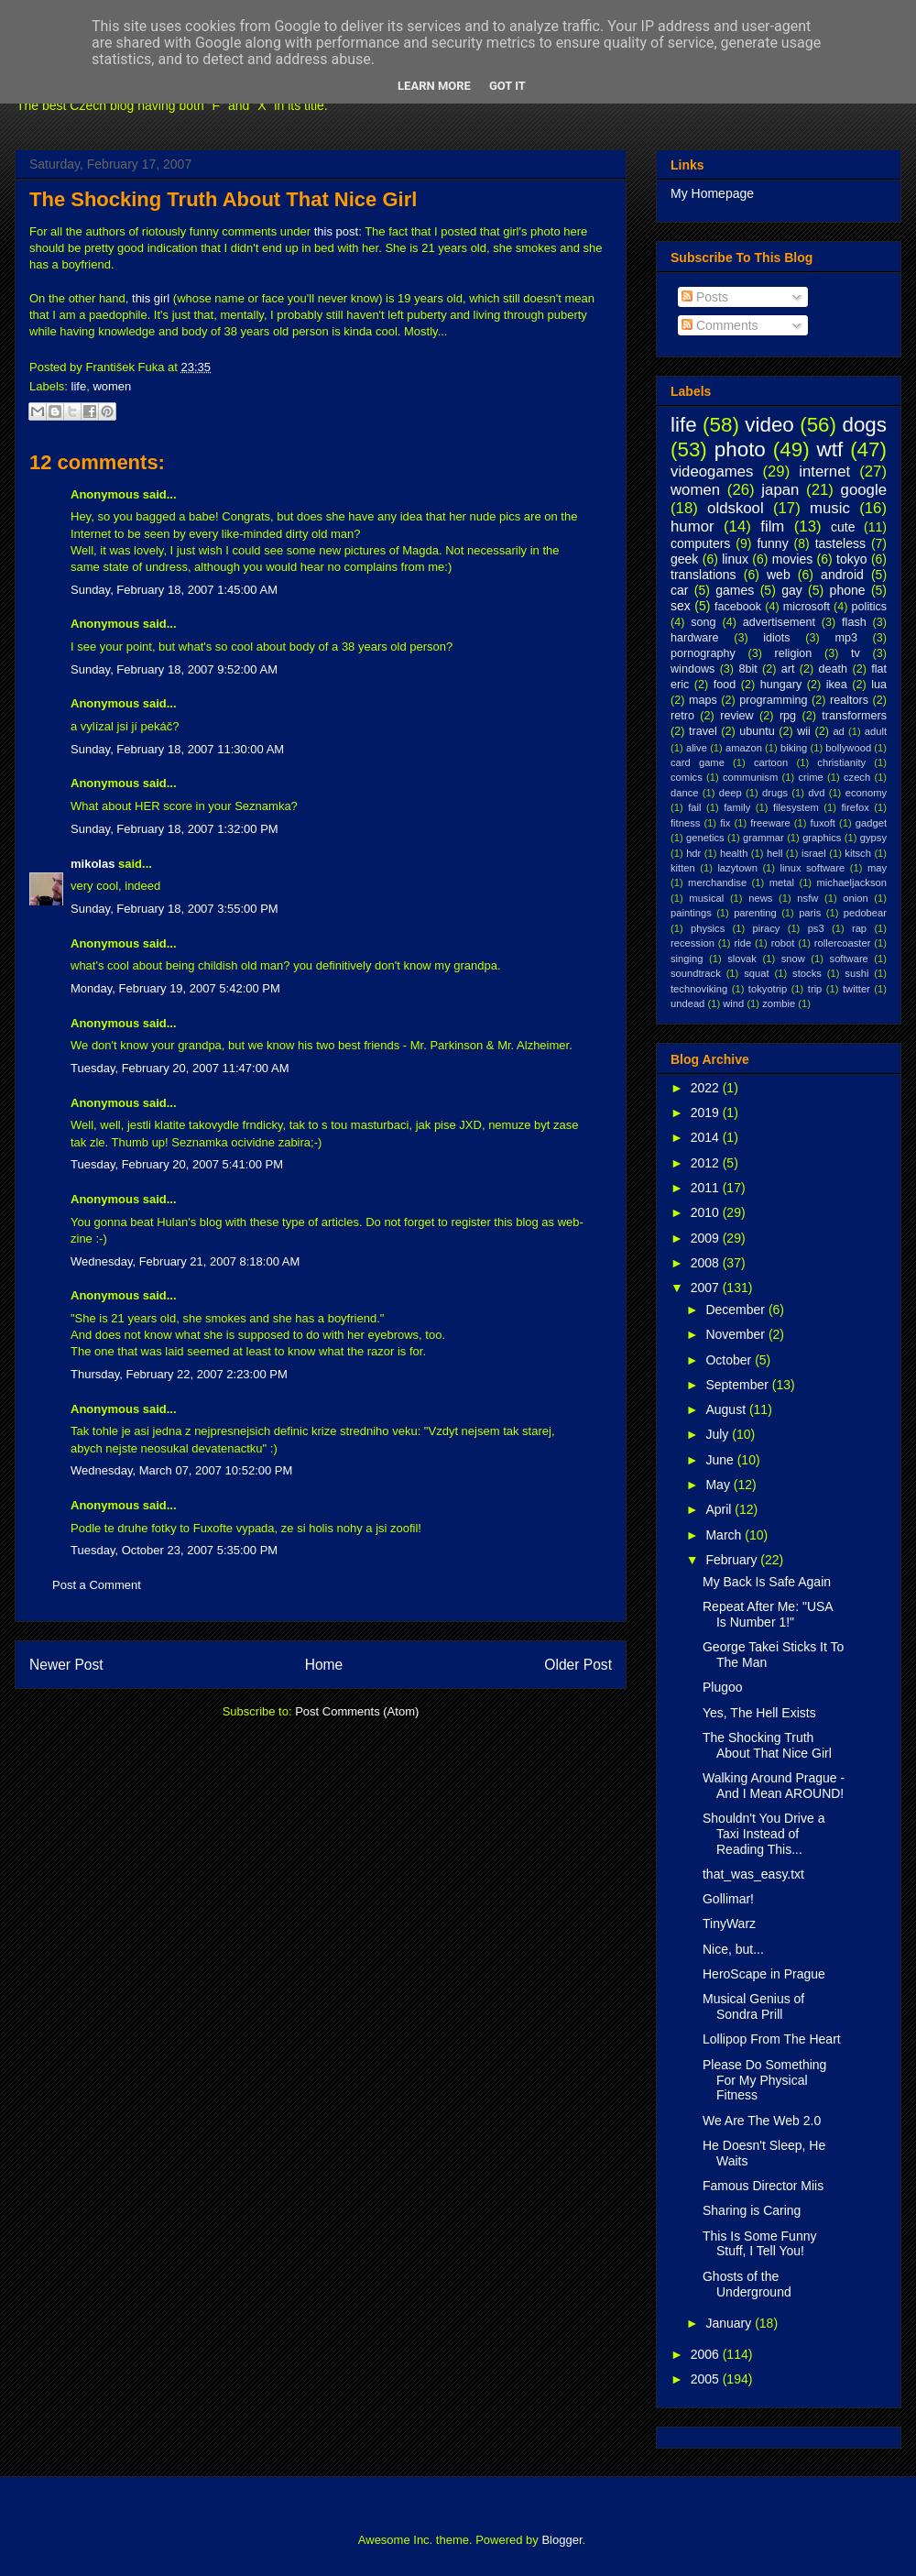 This screenshot has height=2576, width=916. What do you see at coordinates (759, 1712) in the screenshot?
I see `Yes, The Hell Exists` at bounding box center [759, 1712].